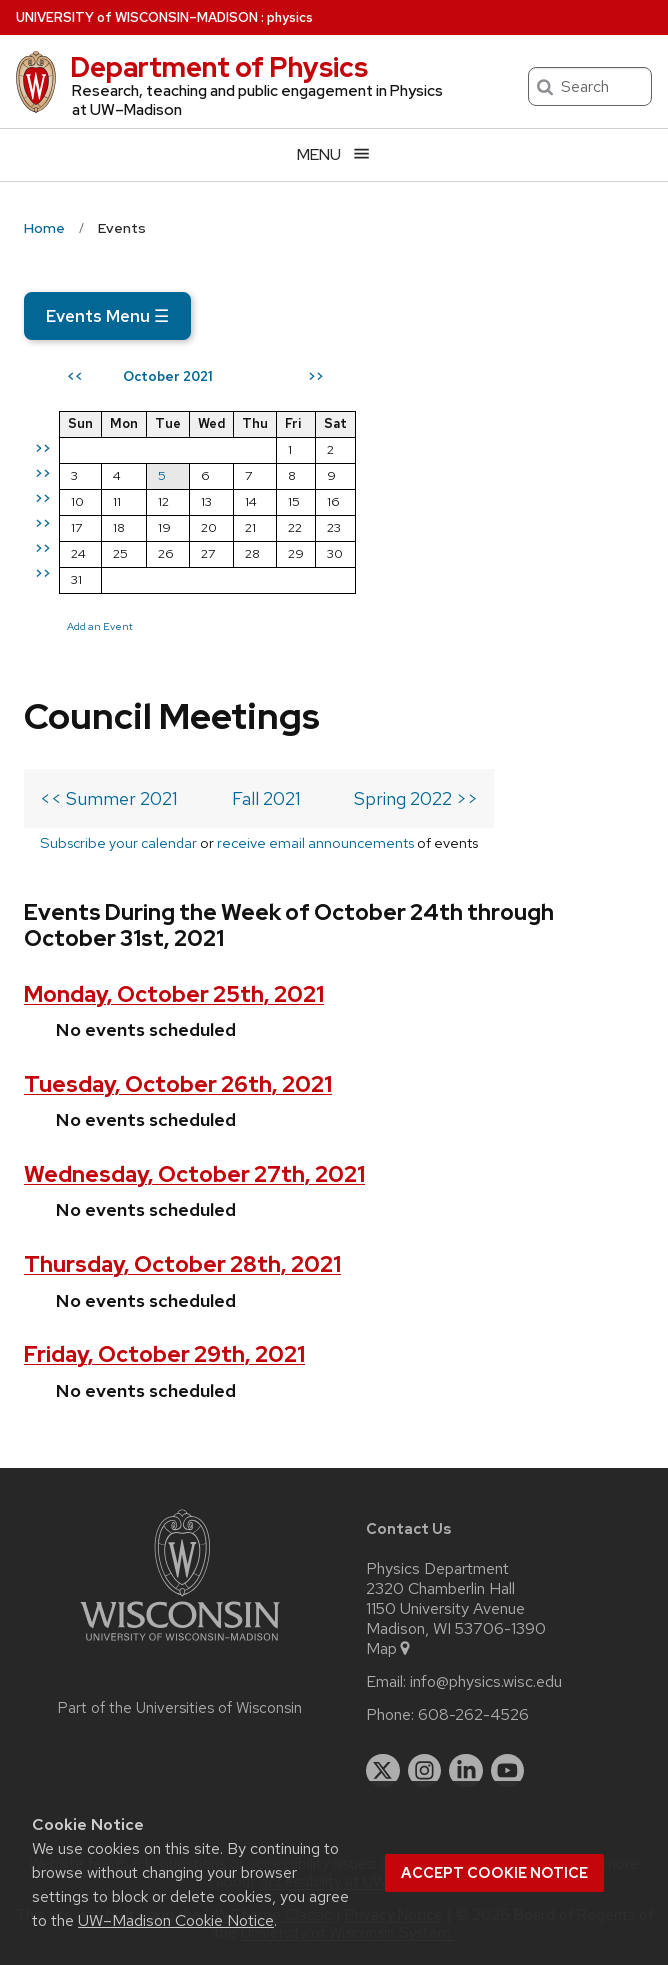 Image resolution: width=668 pixels, height=1965 pixels. I want to click on Add an Event, so click(100, 626).